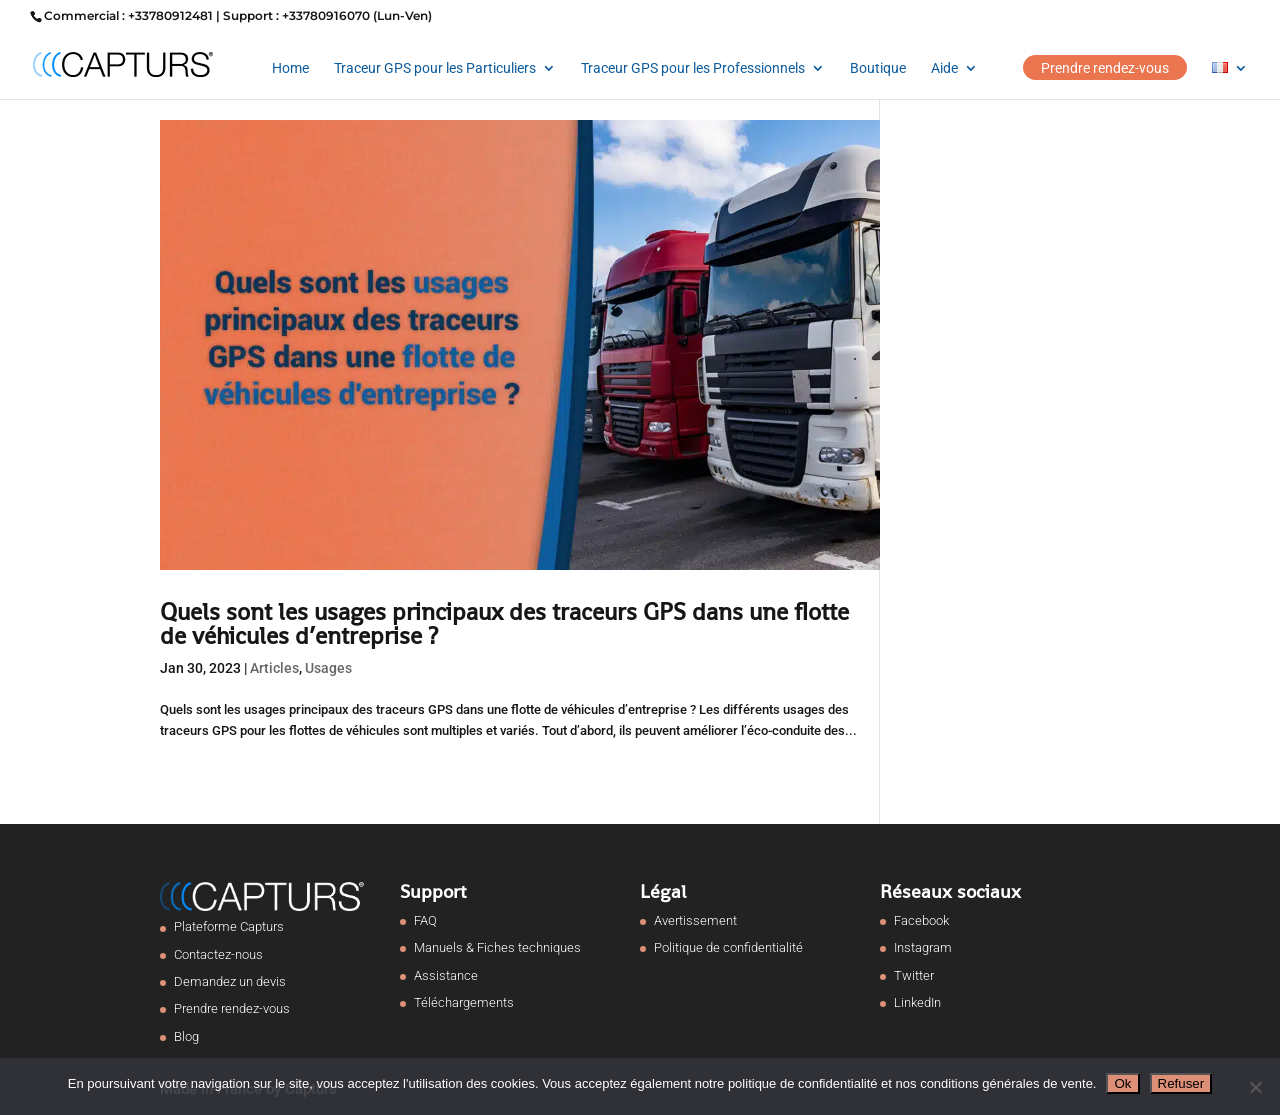 The height and width of the screenshot is (1115, 1280). What do you see at coordinates (921, 920) in the screenshot?
I see `Facebook` at bounding box center [921, 920].